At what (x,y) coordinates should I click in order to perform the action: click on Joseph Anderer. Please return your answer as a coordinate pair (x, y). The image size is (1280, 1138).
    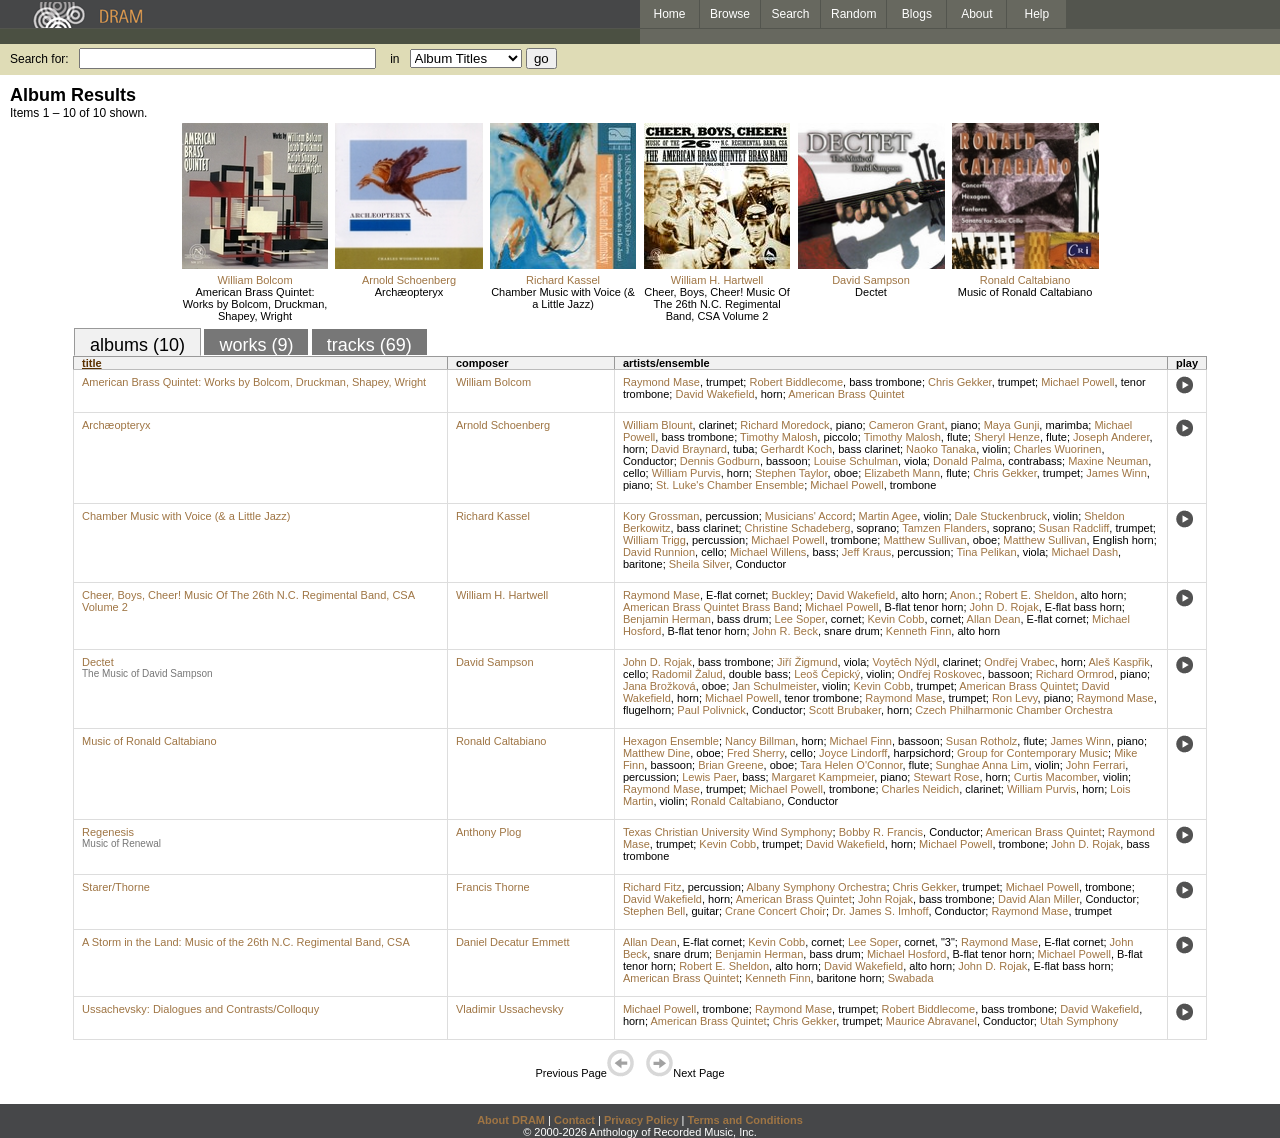
    Looking at the image, I should click on (1111, 437).